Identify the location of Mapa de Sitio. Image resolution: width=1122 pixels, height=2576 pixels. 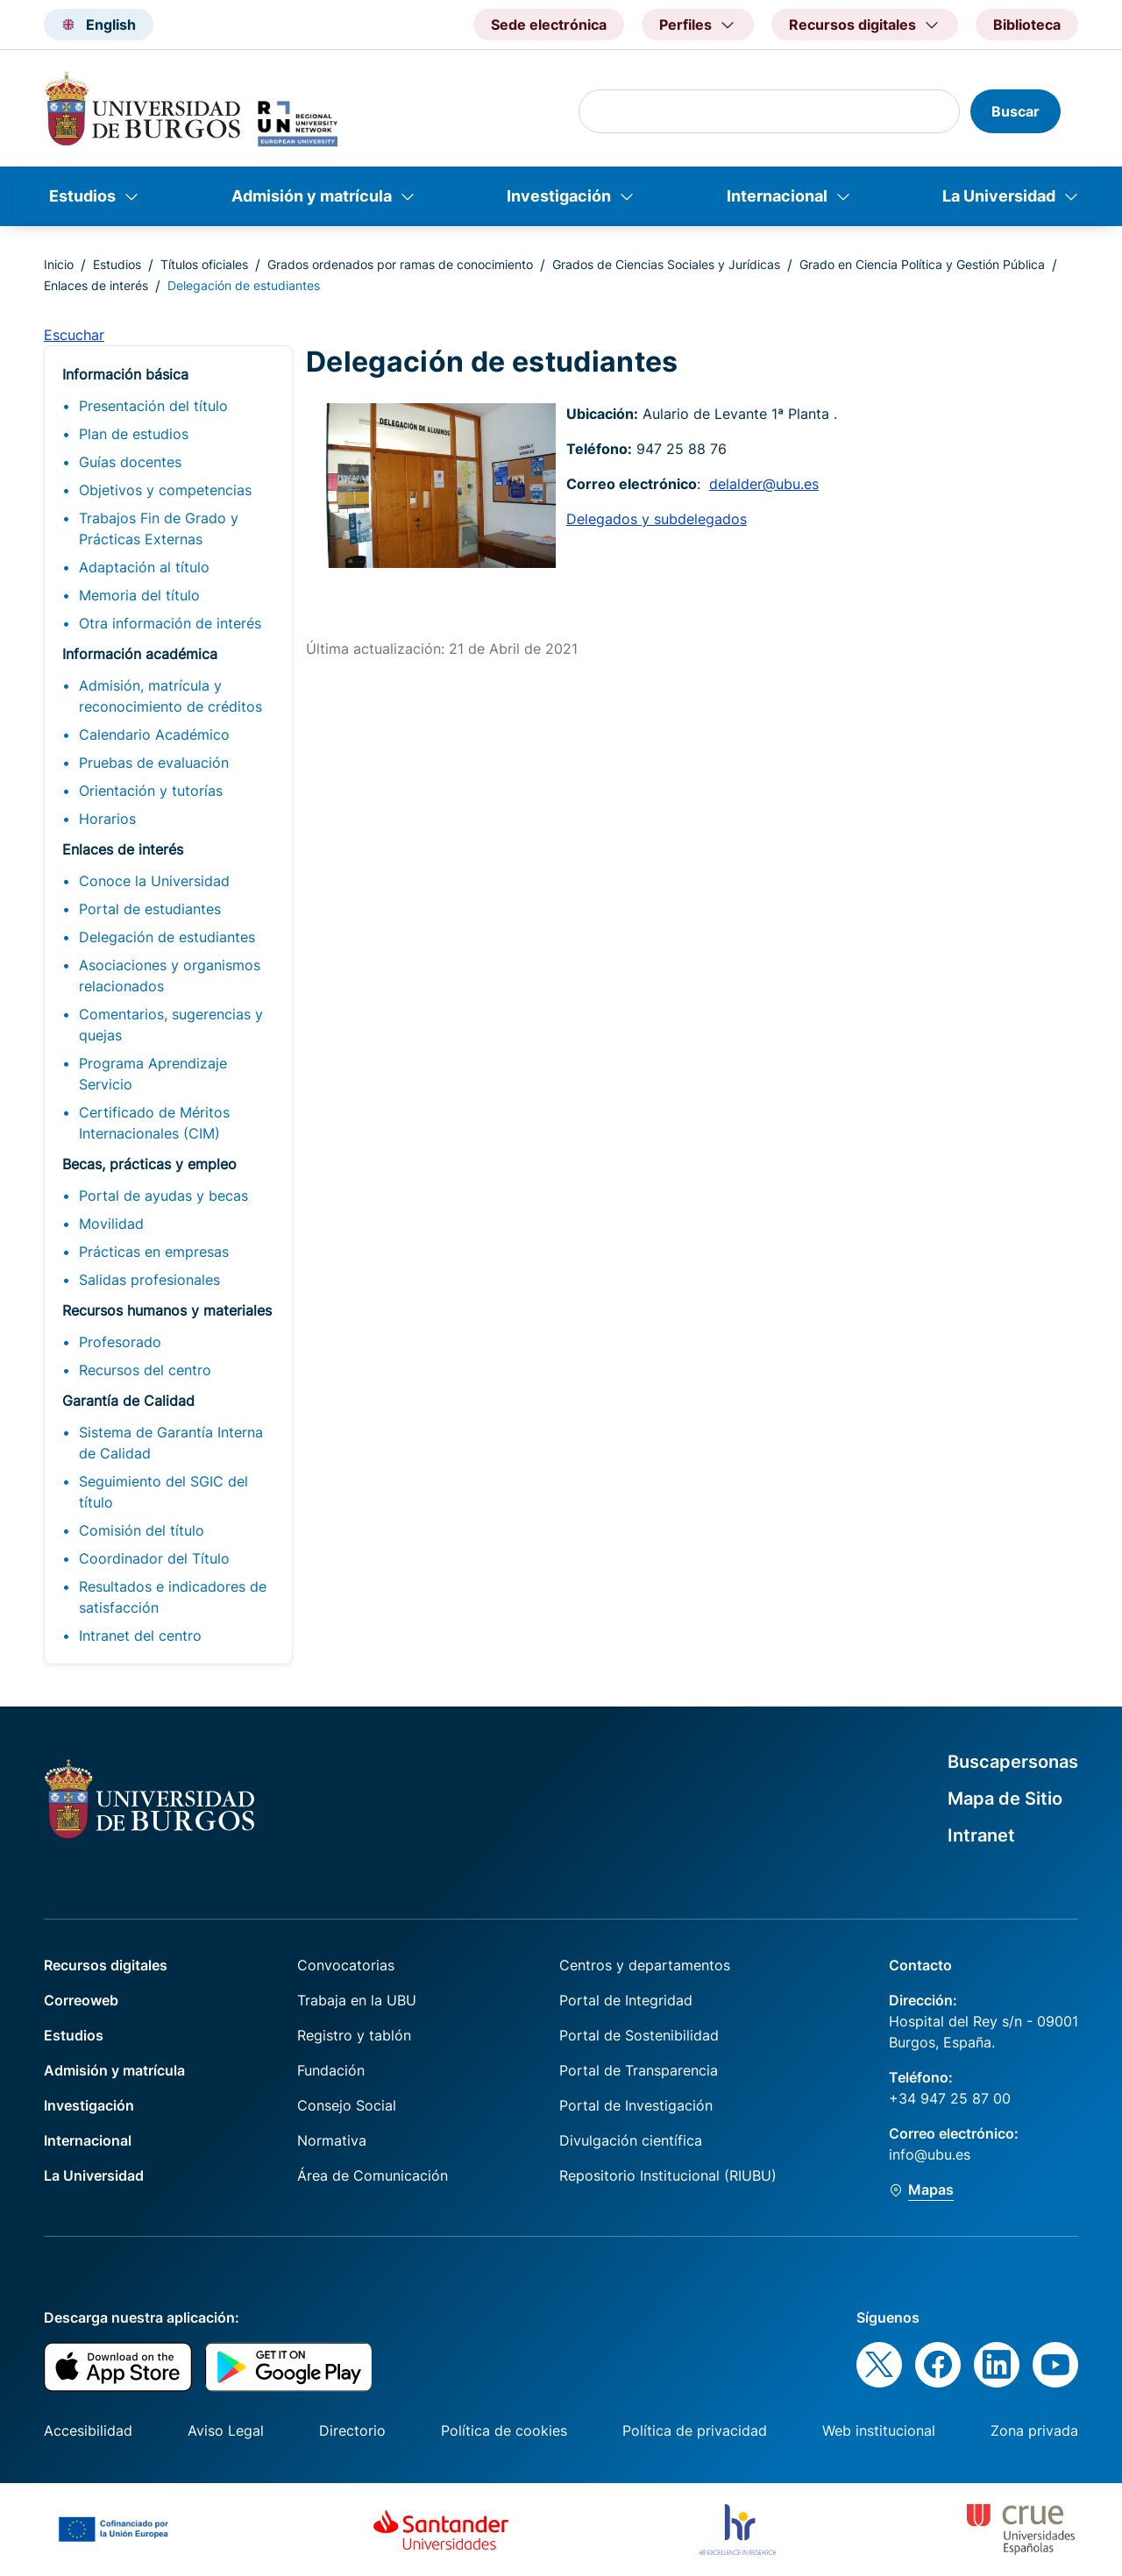
(1005, 1798).